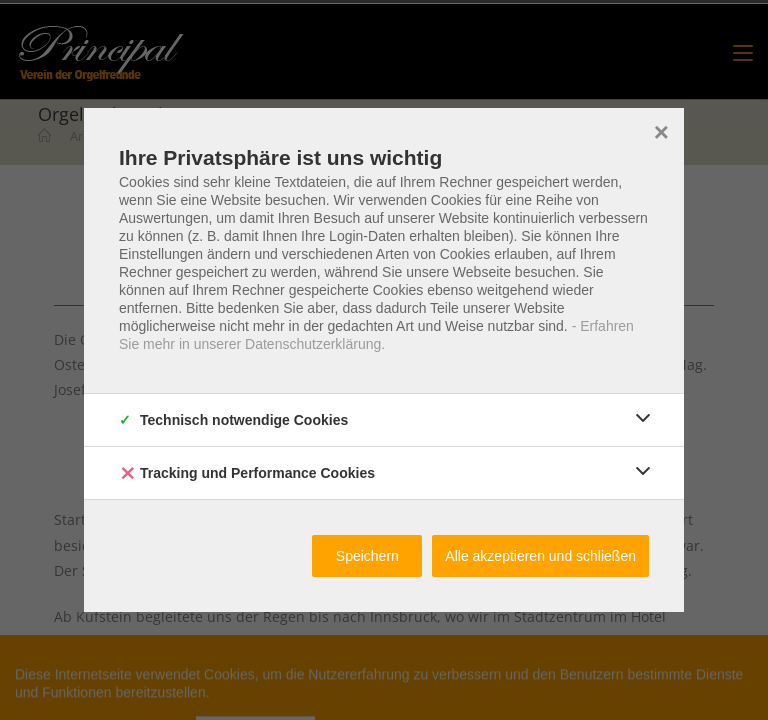  I want to click on Speichern, so click(367, 556).